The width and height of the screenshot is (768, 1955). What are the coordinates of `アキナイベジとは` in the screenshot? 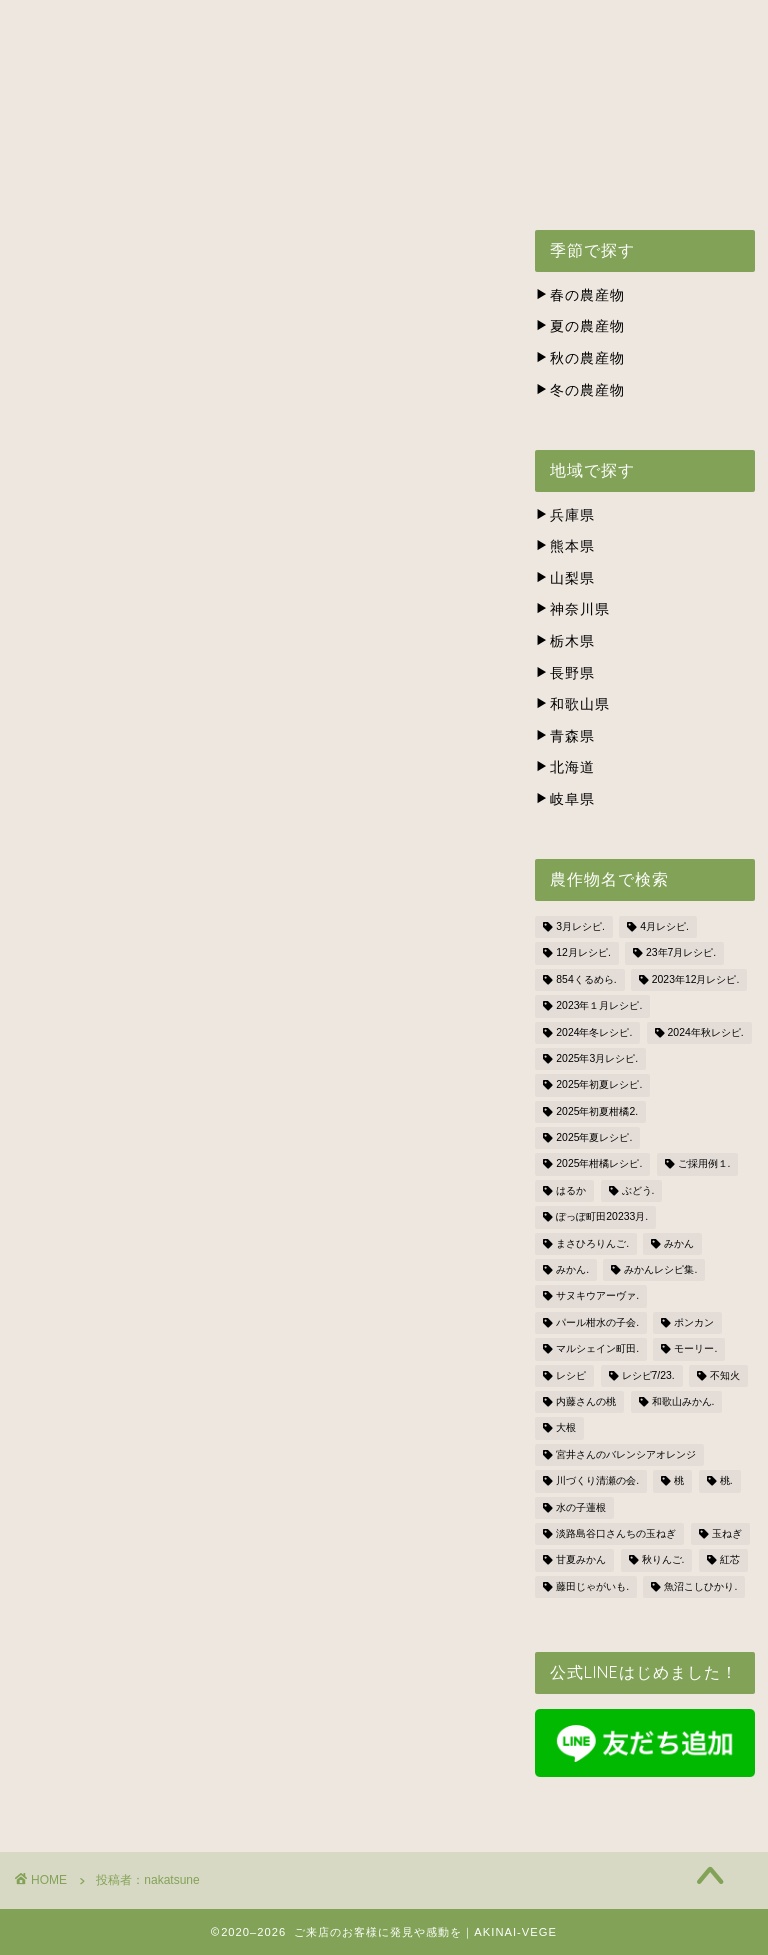 It's located at (200, 132).